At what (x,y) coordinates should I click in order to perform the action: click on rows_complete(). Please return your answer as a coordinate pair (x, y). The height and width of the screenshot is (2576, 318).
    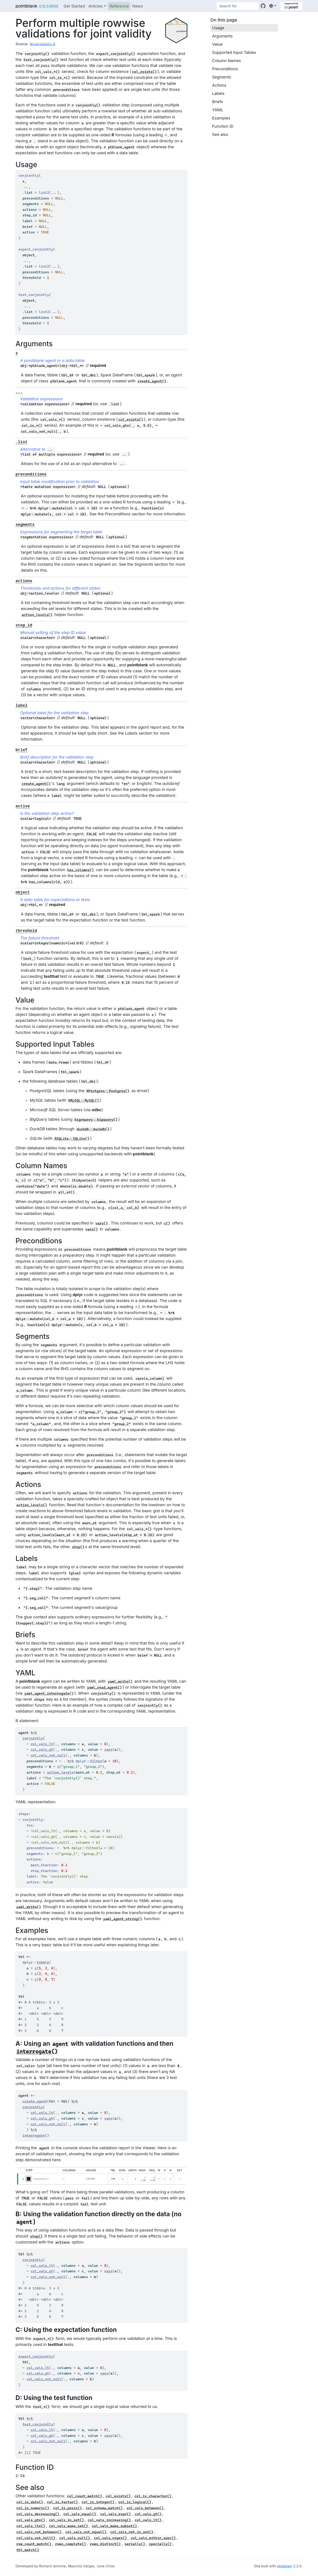
    Looking at the image, I should click on (70, 2544).